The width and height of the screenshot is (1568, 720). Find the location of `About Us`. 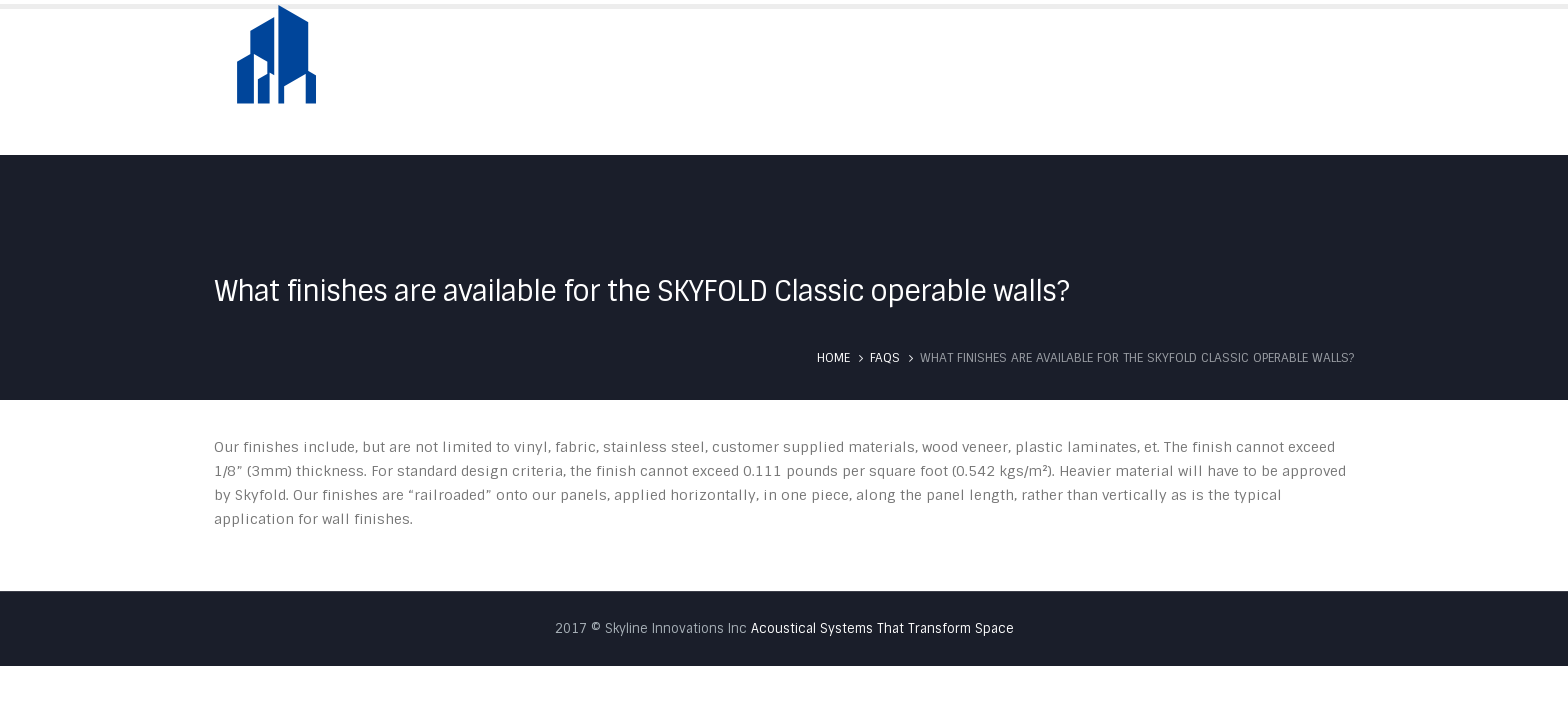

About Us is located at coordinates (867, 81).